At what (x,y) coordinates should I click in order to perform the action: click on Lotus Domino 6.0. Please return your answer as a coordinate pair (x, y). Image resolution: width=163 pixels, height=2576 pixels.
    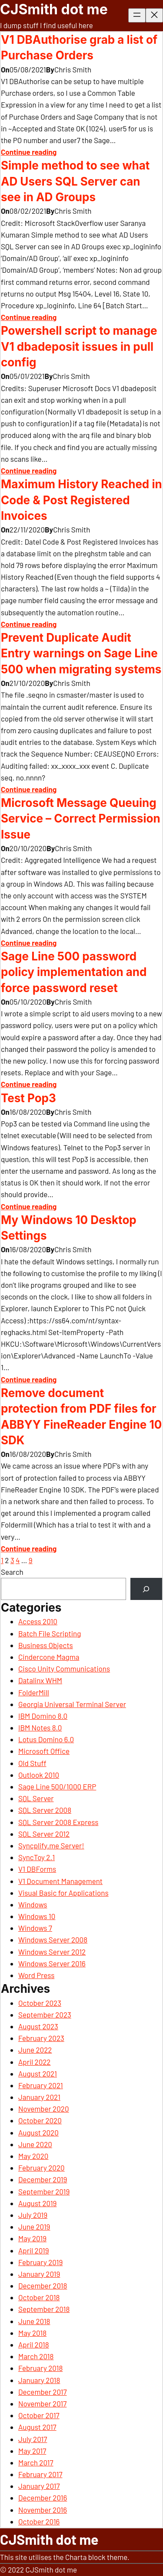
    Looking at the image, I should click on (46, 1739).